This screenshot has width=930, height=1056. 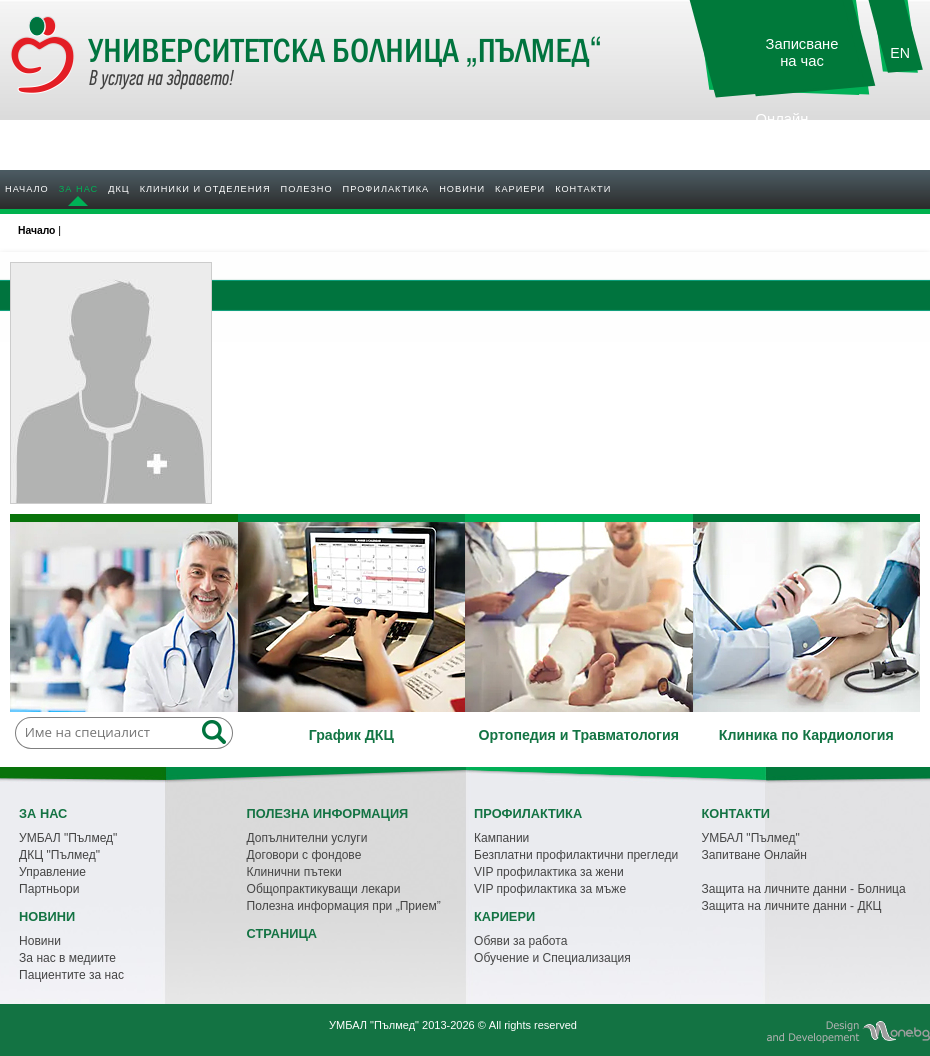 What do you see at coordinates (501, 838) in the screenshot?
I see `Кампании` at bounding box center [501, 838].